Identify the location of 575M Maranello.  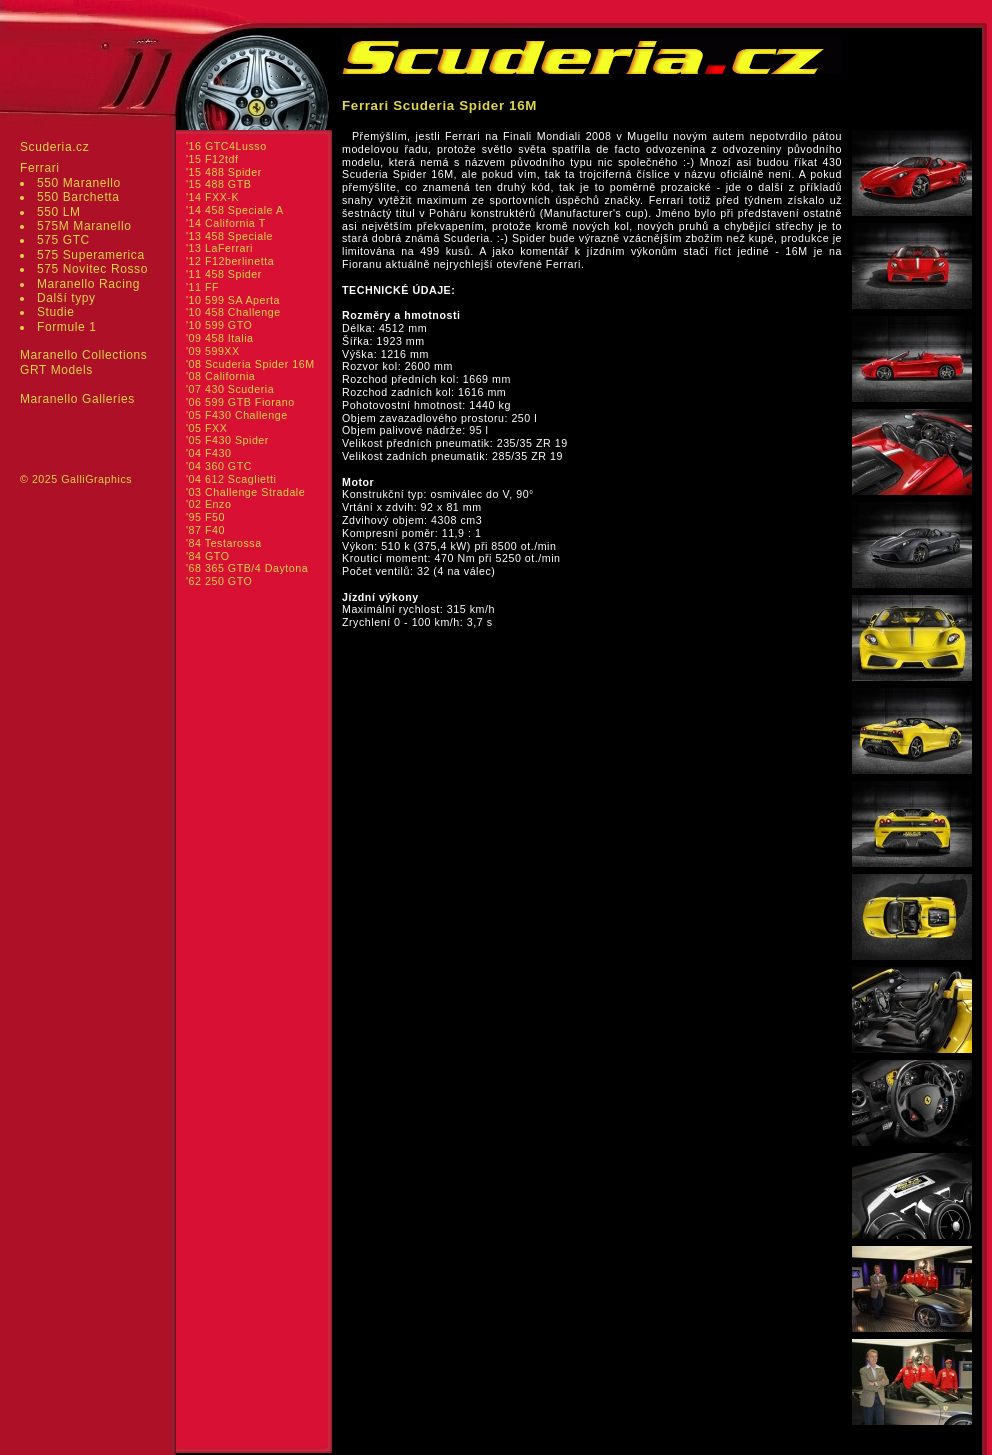
(84, 226).